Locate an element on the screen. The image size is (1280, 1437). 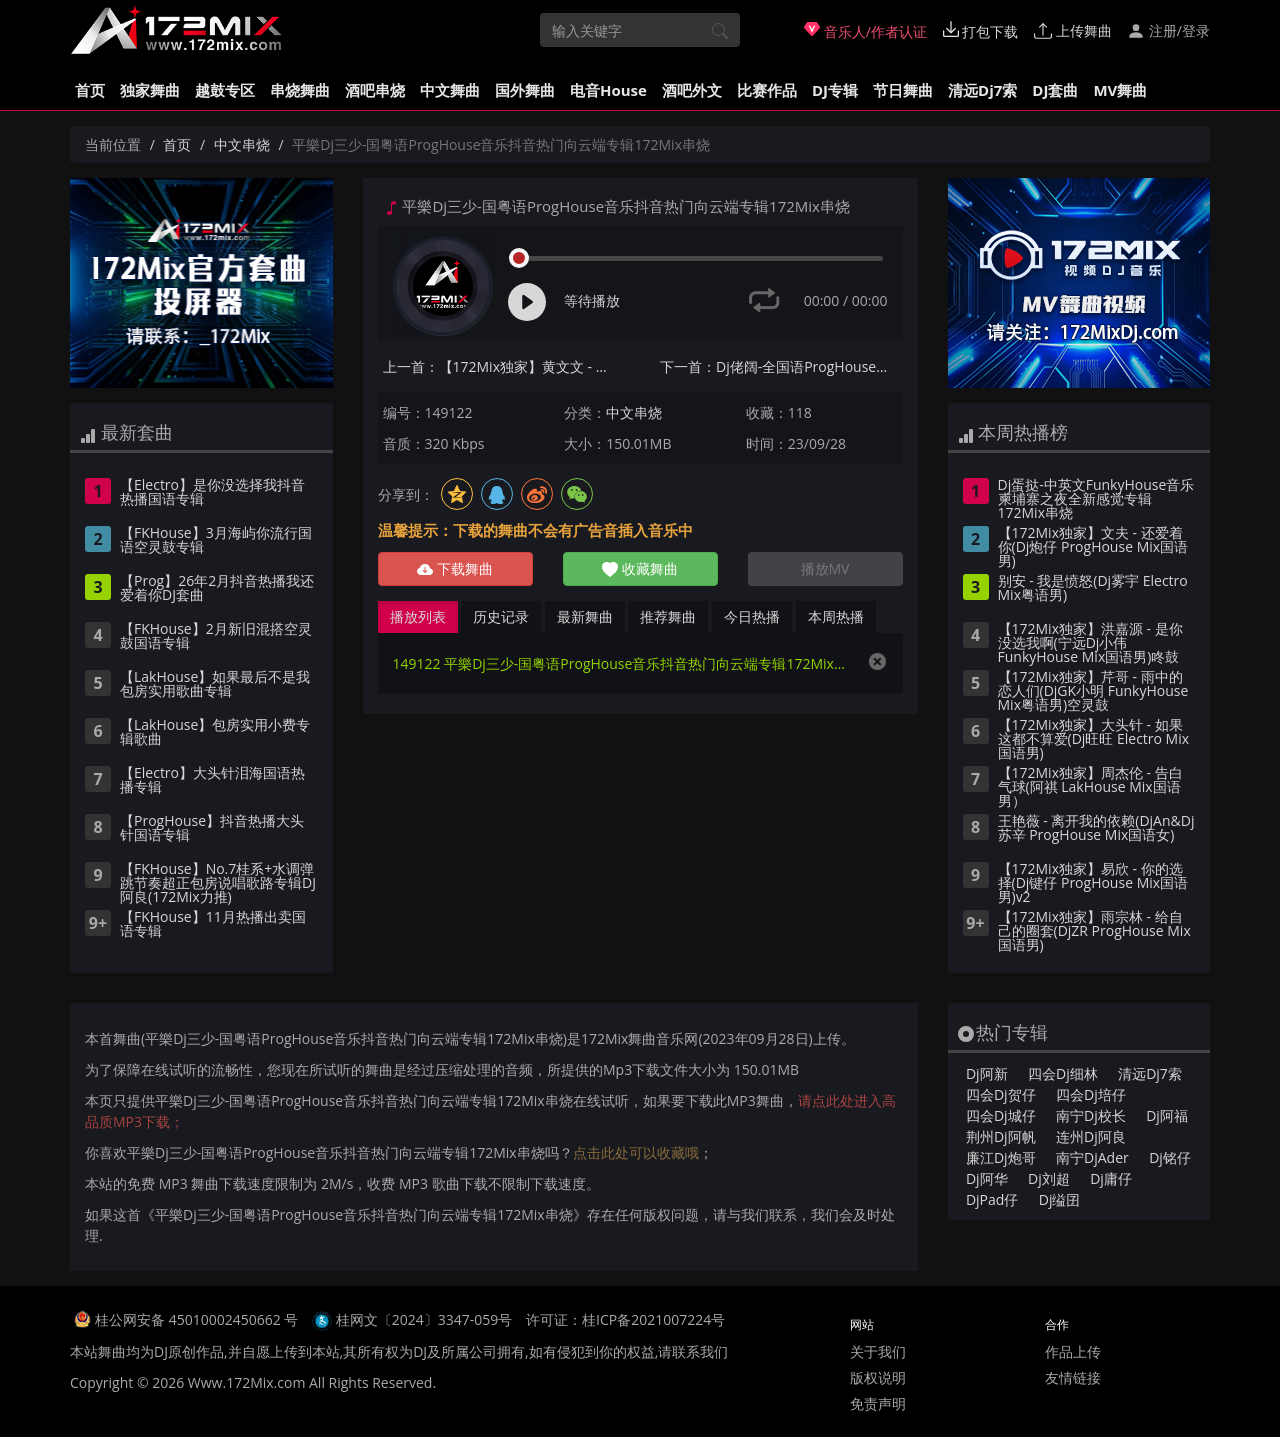
王艳薇 - 离开我的依赖(DjAn&Dj苏辛 ProgHouse Mix国语女) is located at coordinates (1096, 829).